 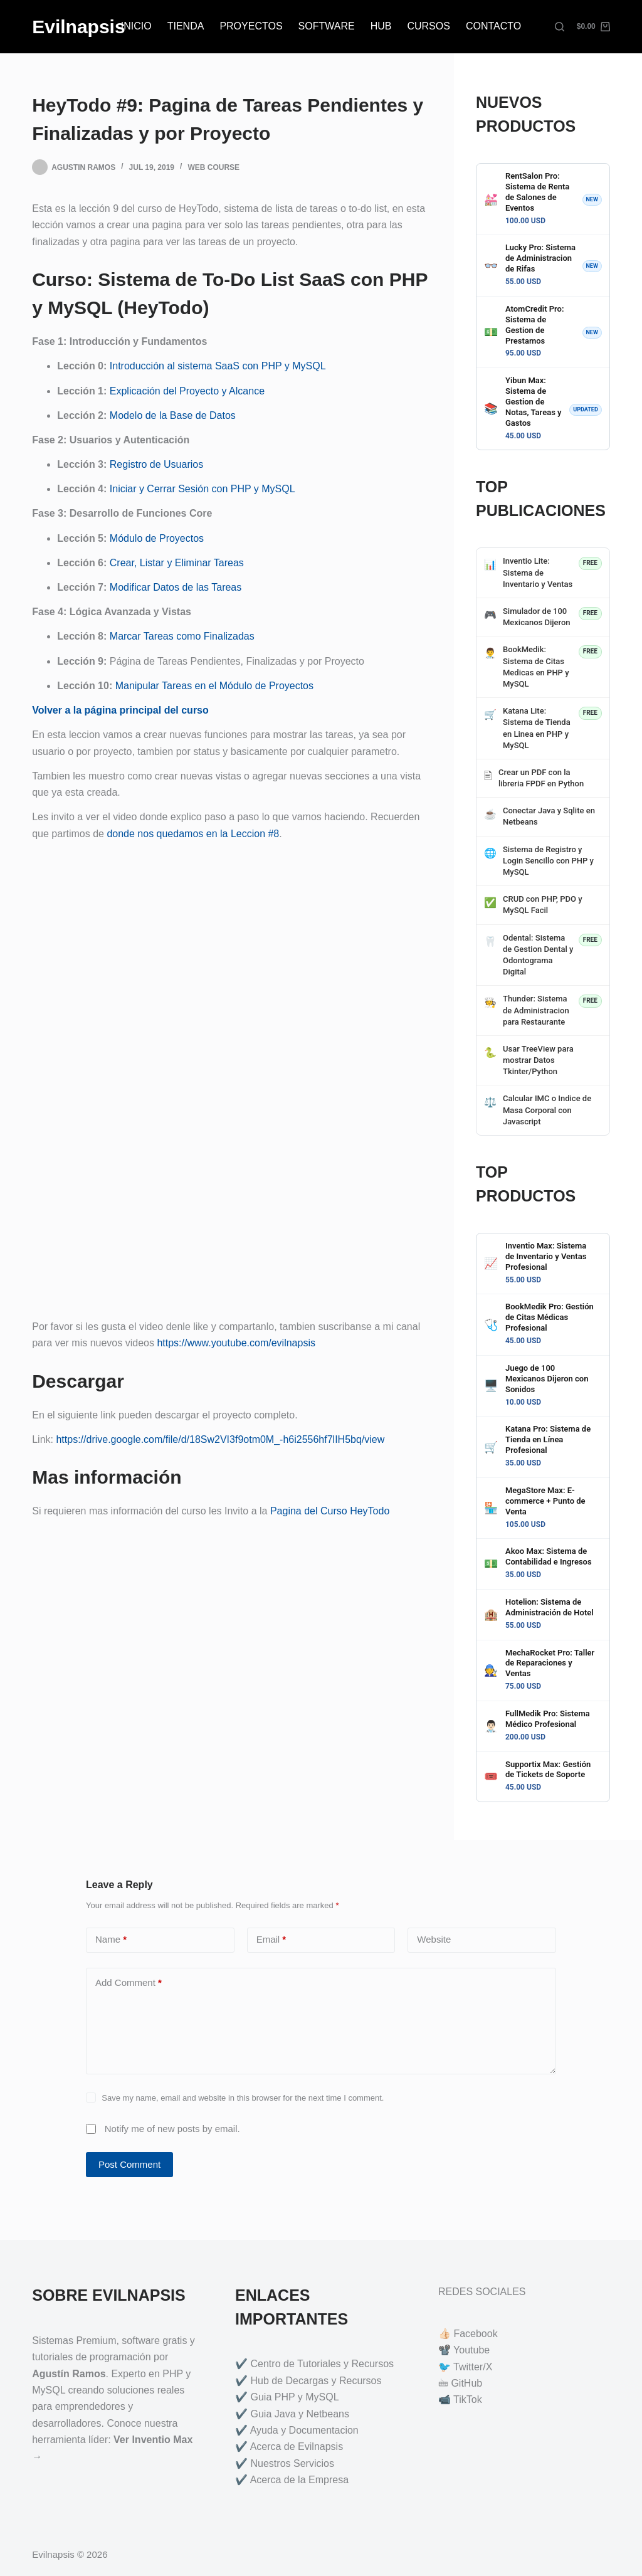 What do you see at coordinates (271, 1940) in the screenshot?
I see `Email` at bounding box center [271, 1940].